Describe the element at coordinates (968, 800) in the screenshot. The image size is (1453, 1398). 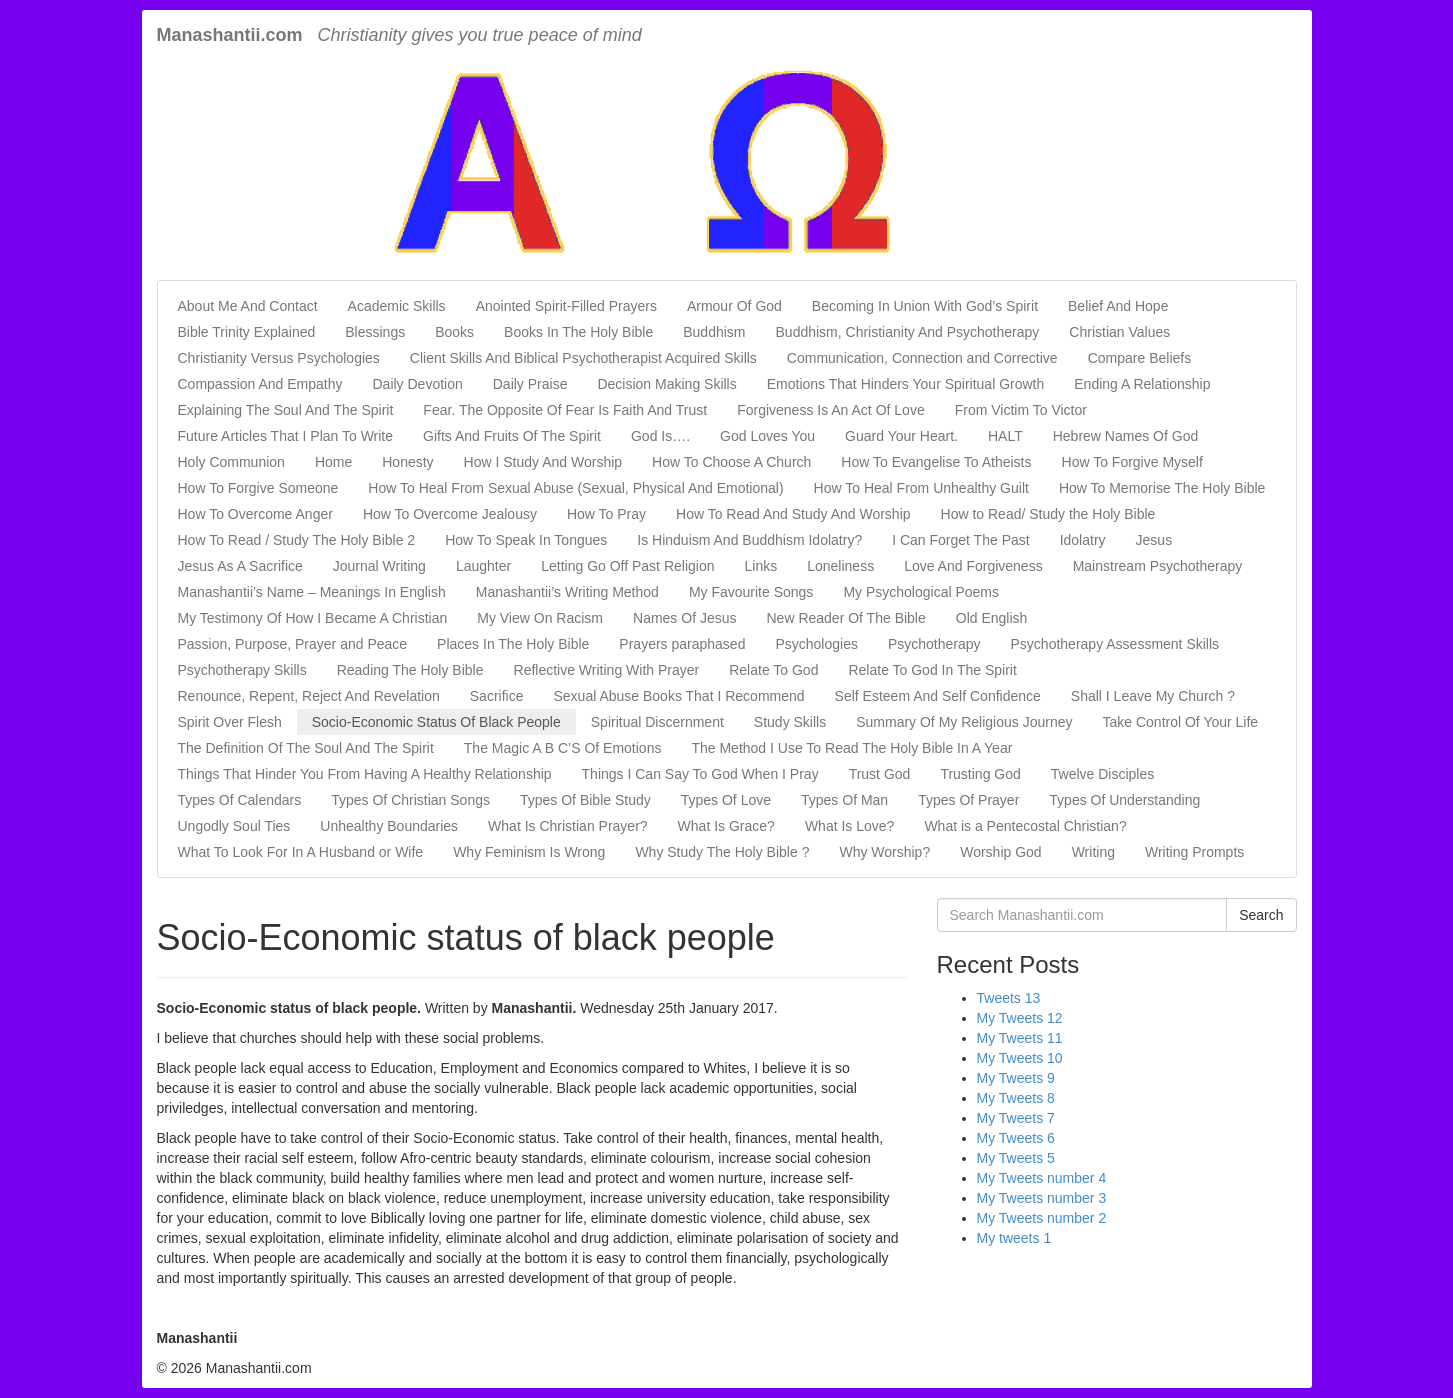
I see `Types Of Prayer` at that location.